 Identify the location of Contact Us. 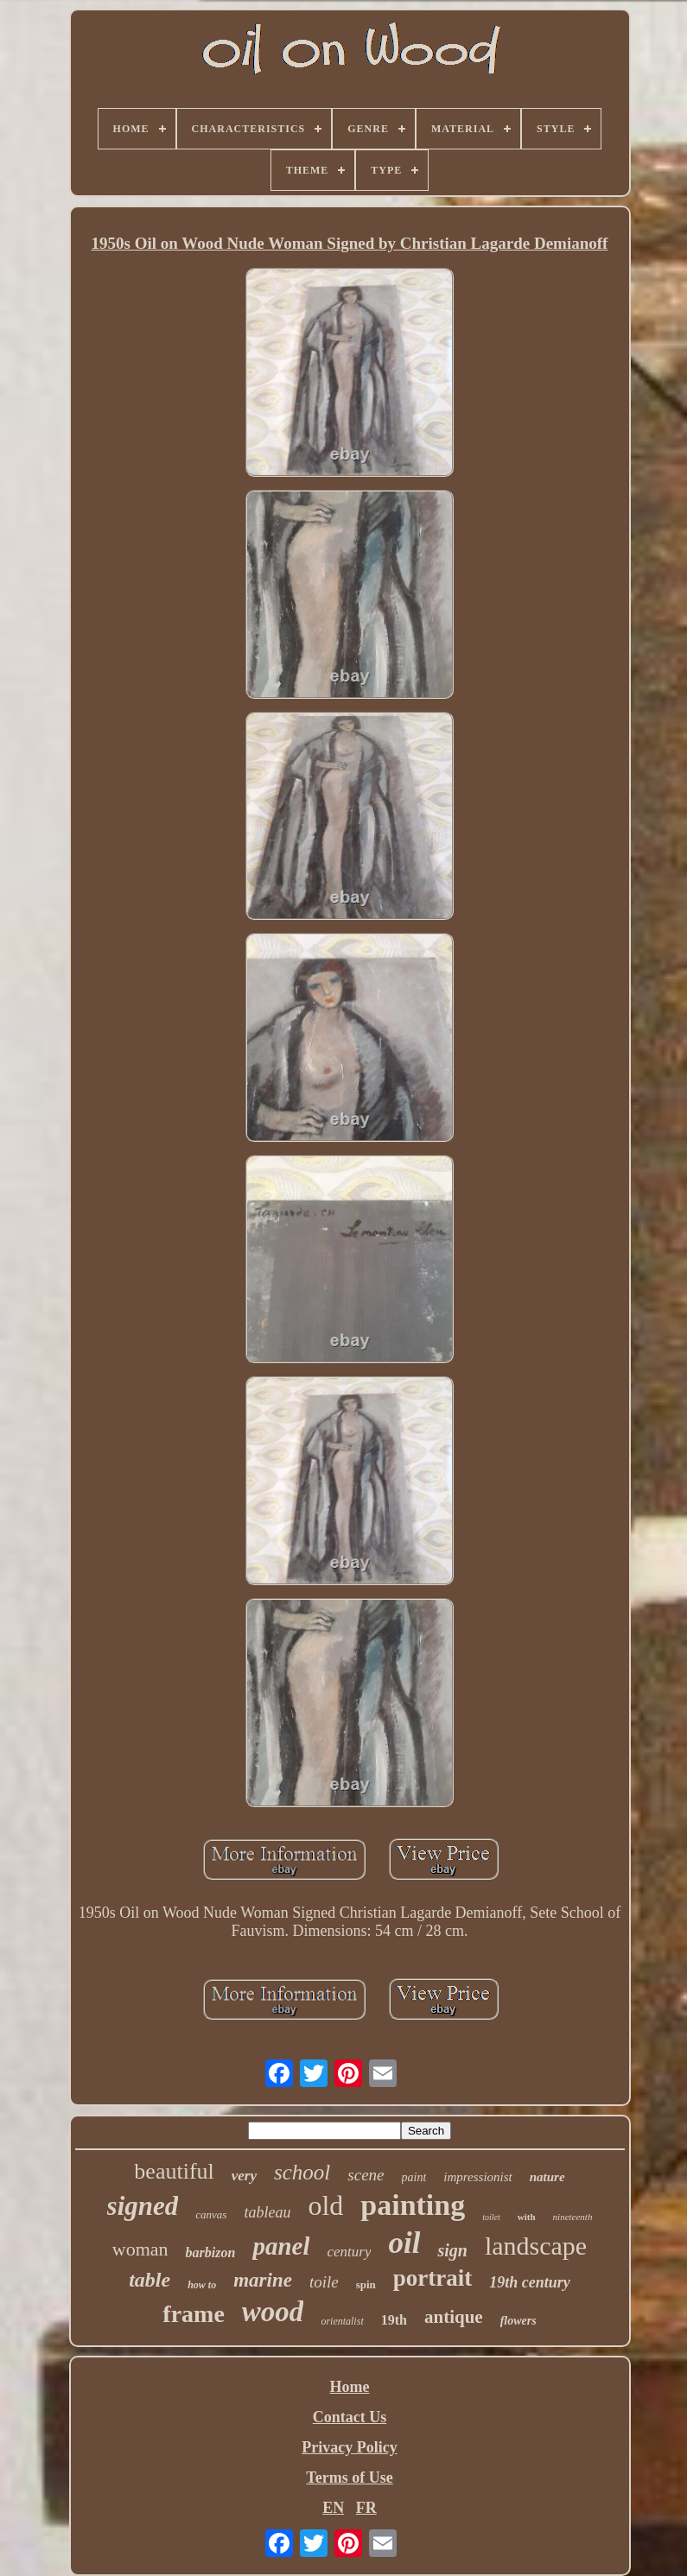
(350, 2417).